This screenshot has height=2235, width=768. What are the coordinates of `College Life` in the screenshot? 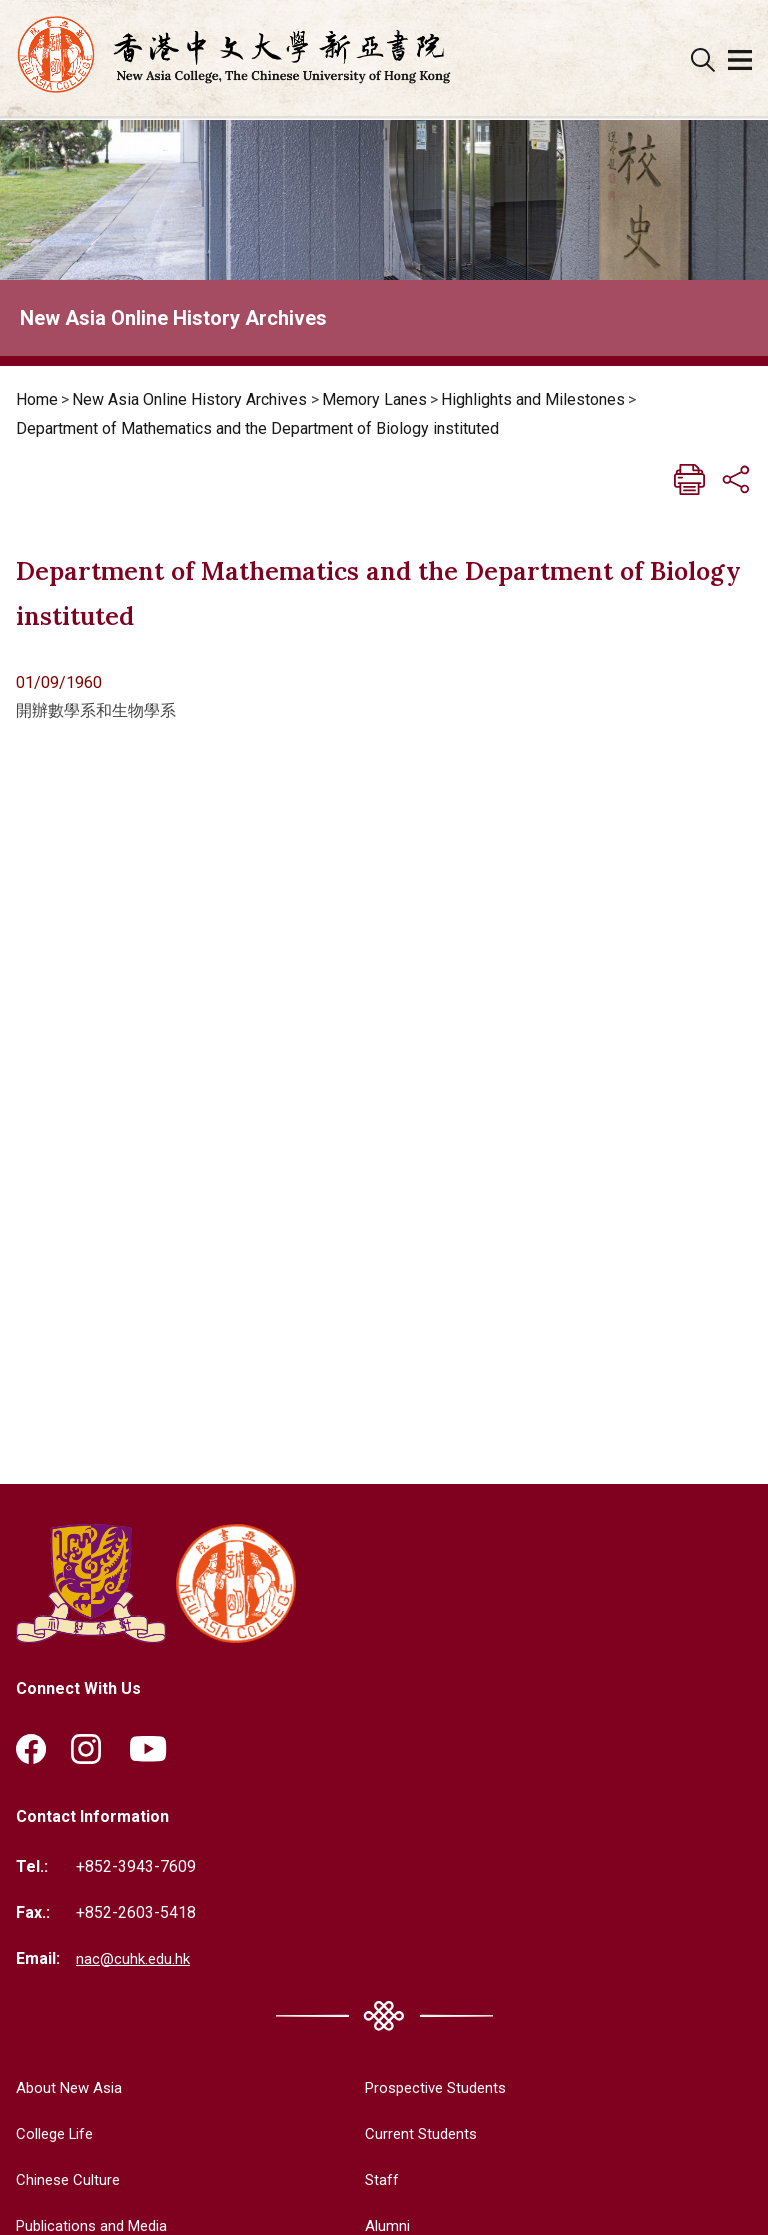 It's located at (59, 2132).